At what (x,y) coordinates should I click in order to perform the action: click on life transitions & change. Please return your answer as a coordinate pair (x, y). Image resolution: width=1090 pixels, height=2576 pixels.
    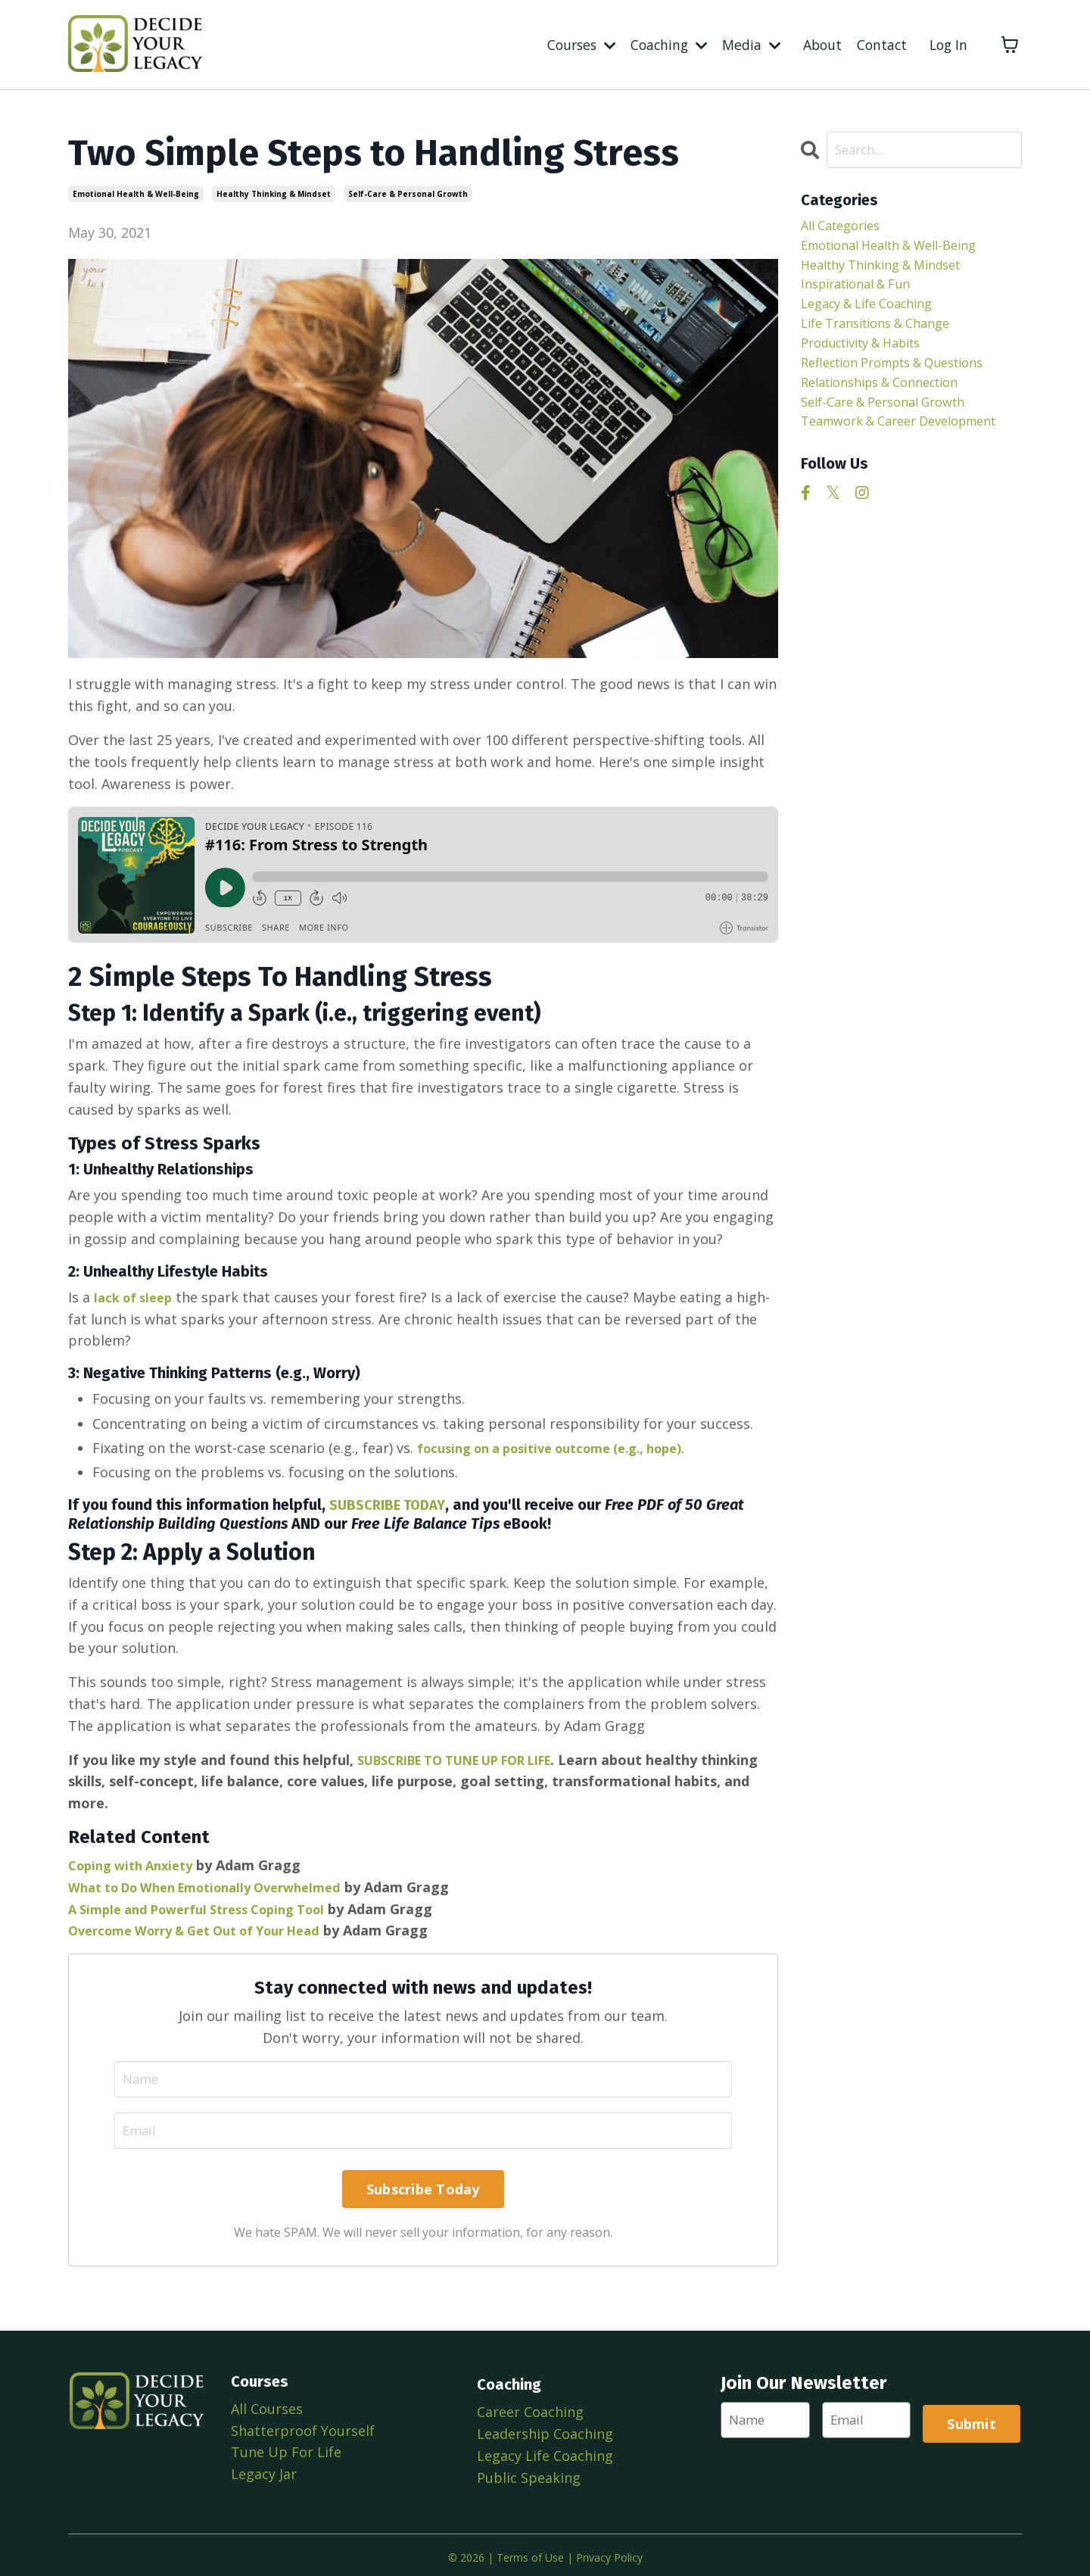
    Looking at the image, I should click on (885, 337).